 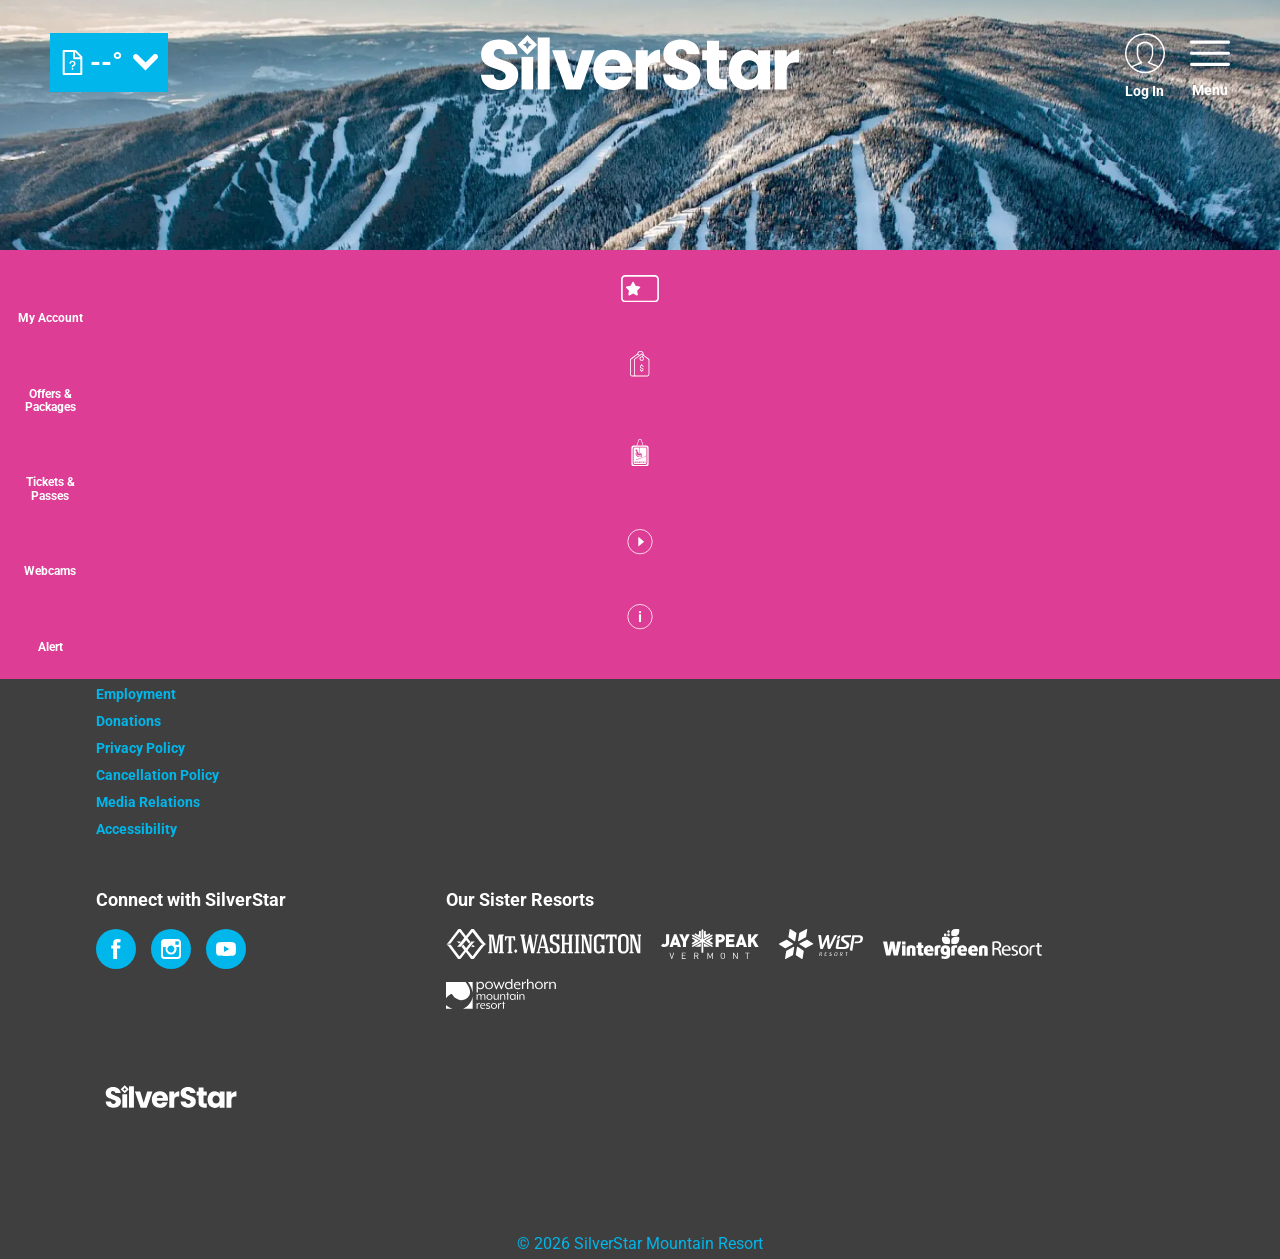 I want to click on Privacy Policy, so click(x=140, y=748).